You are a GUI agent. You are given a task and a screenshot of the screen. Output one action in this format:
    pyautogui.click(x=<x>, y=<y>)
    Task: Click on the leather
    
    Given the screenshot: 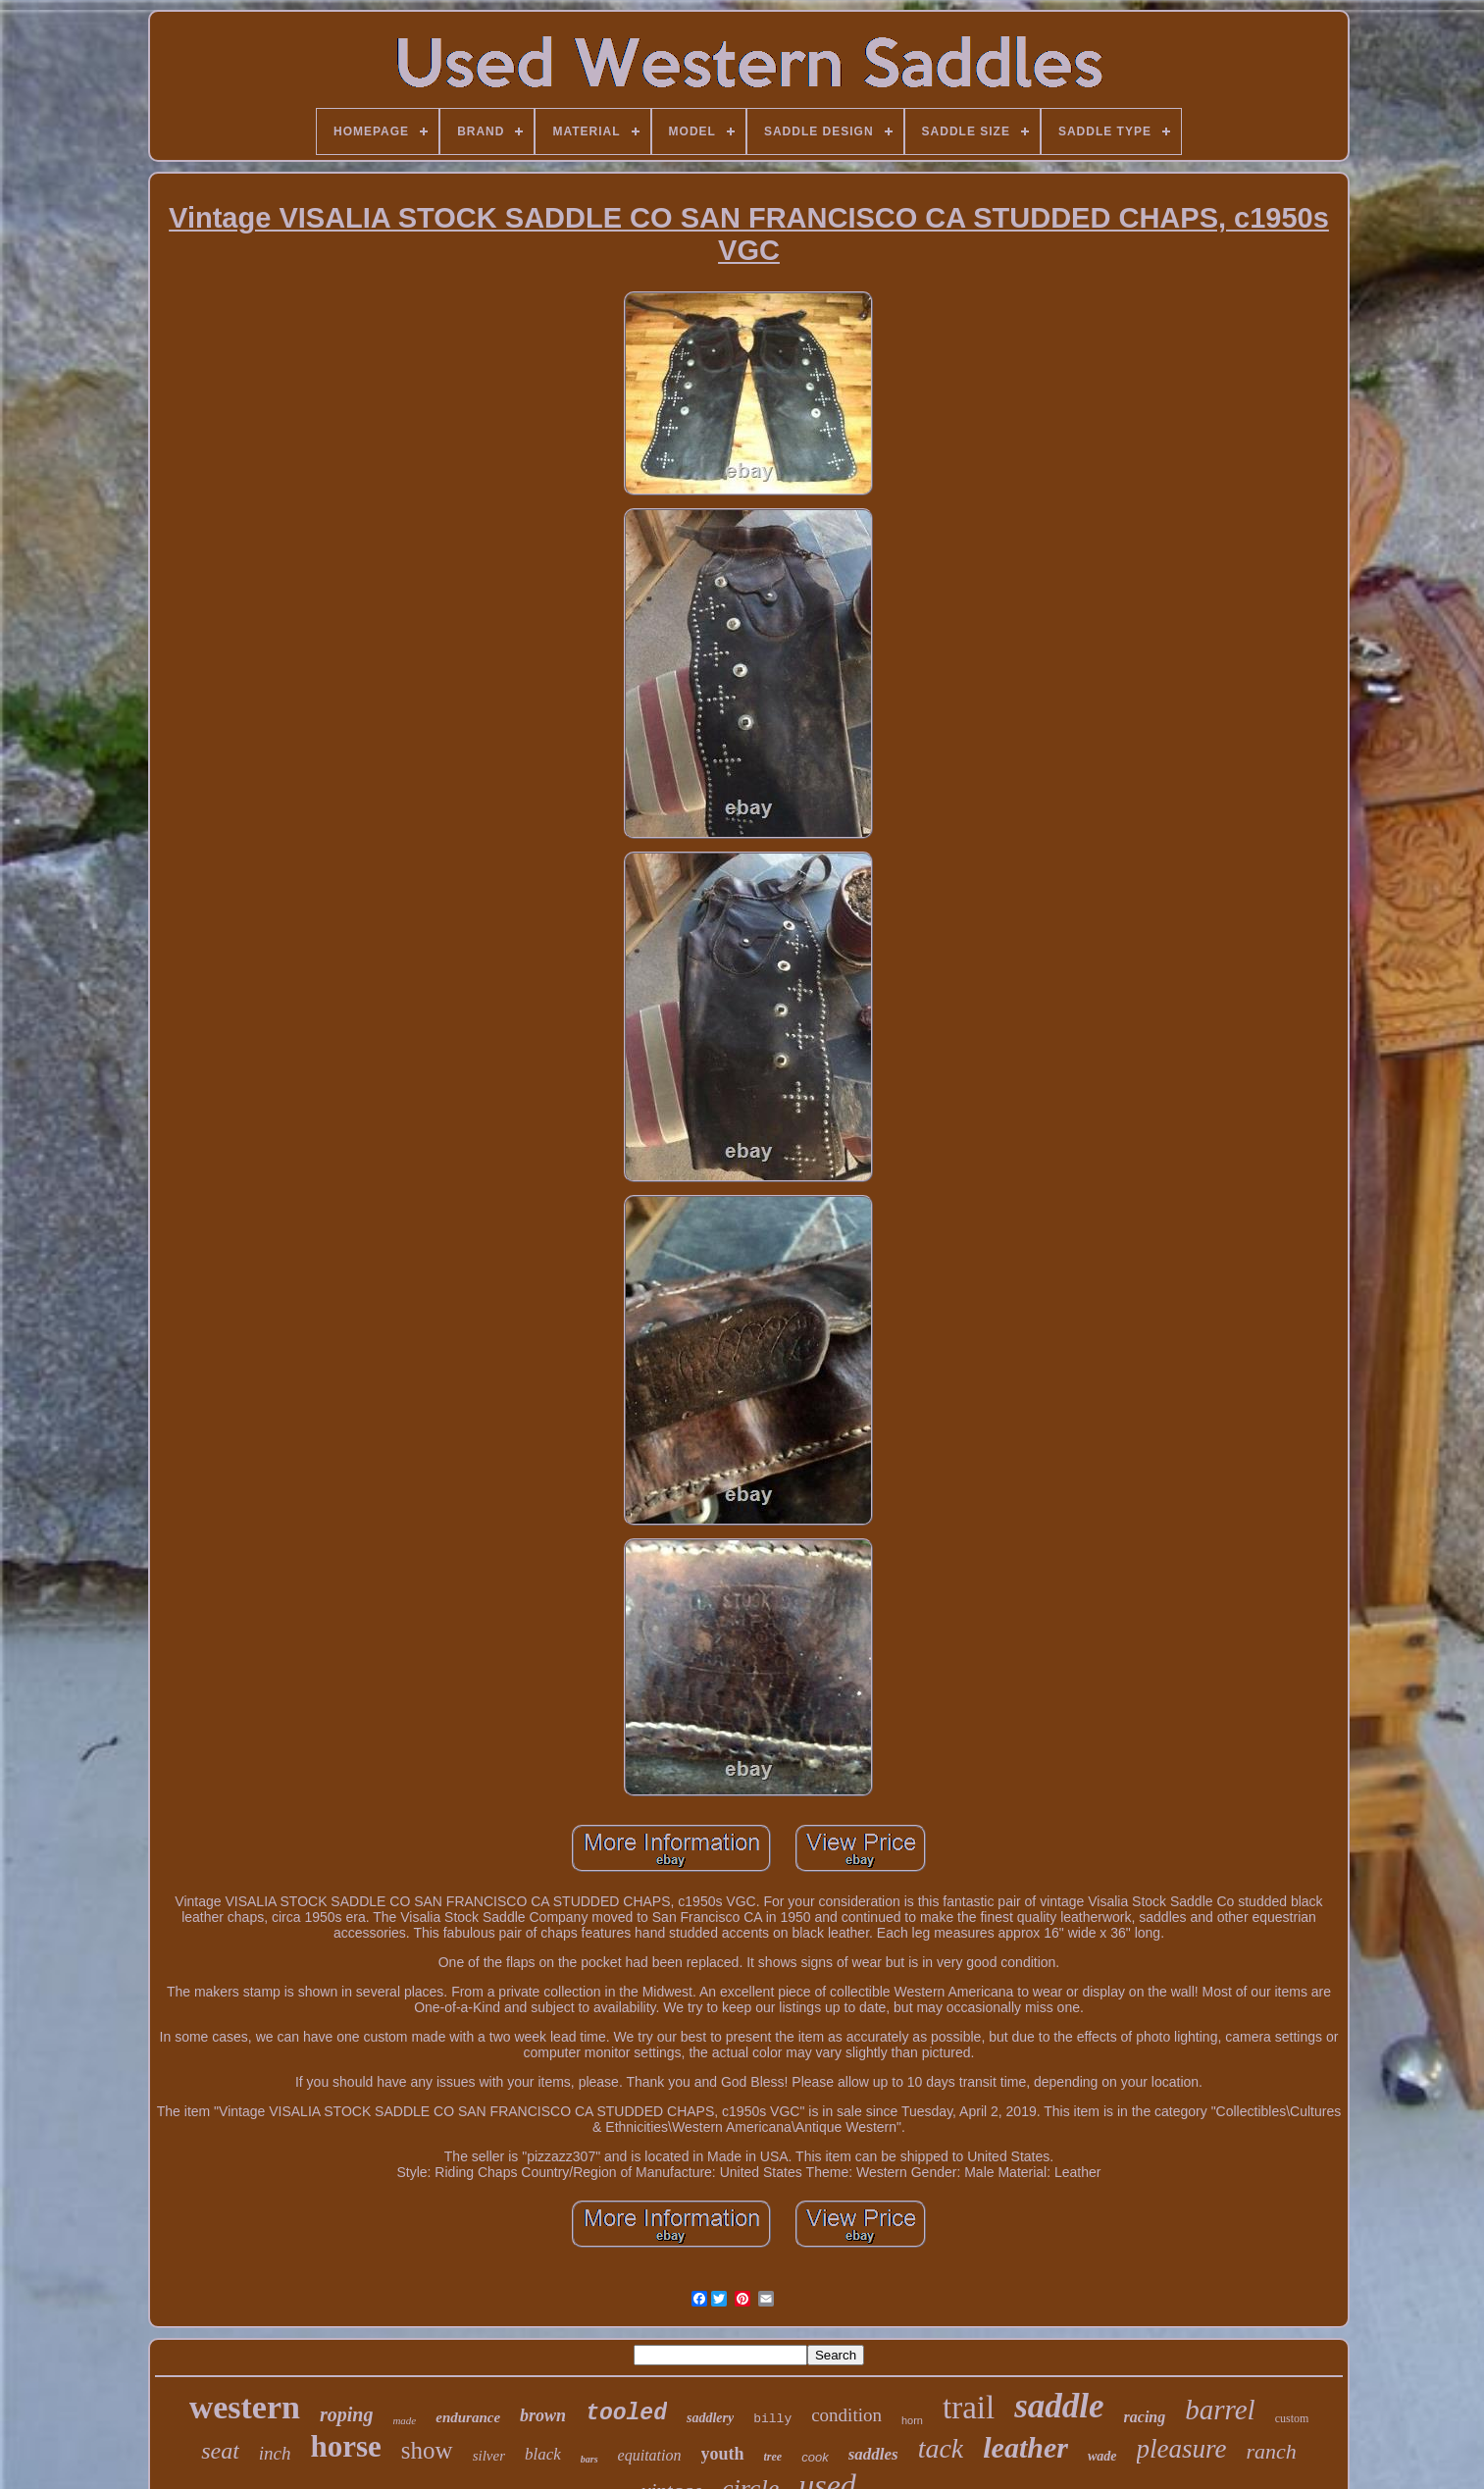 What is the action you would take?
    pyautogui.click(x=1025, y=2447)
    